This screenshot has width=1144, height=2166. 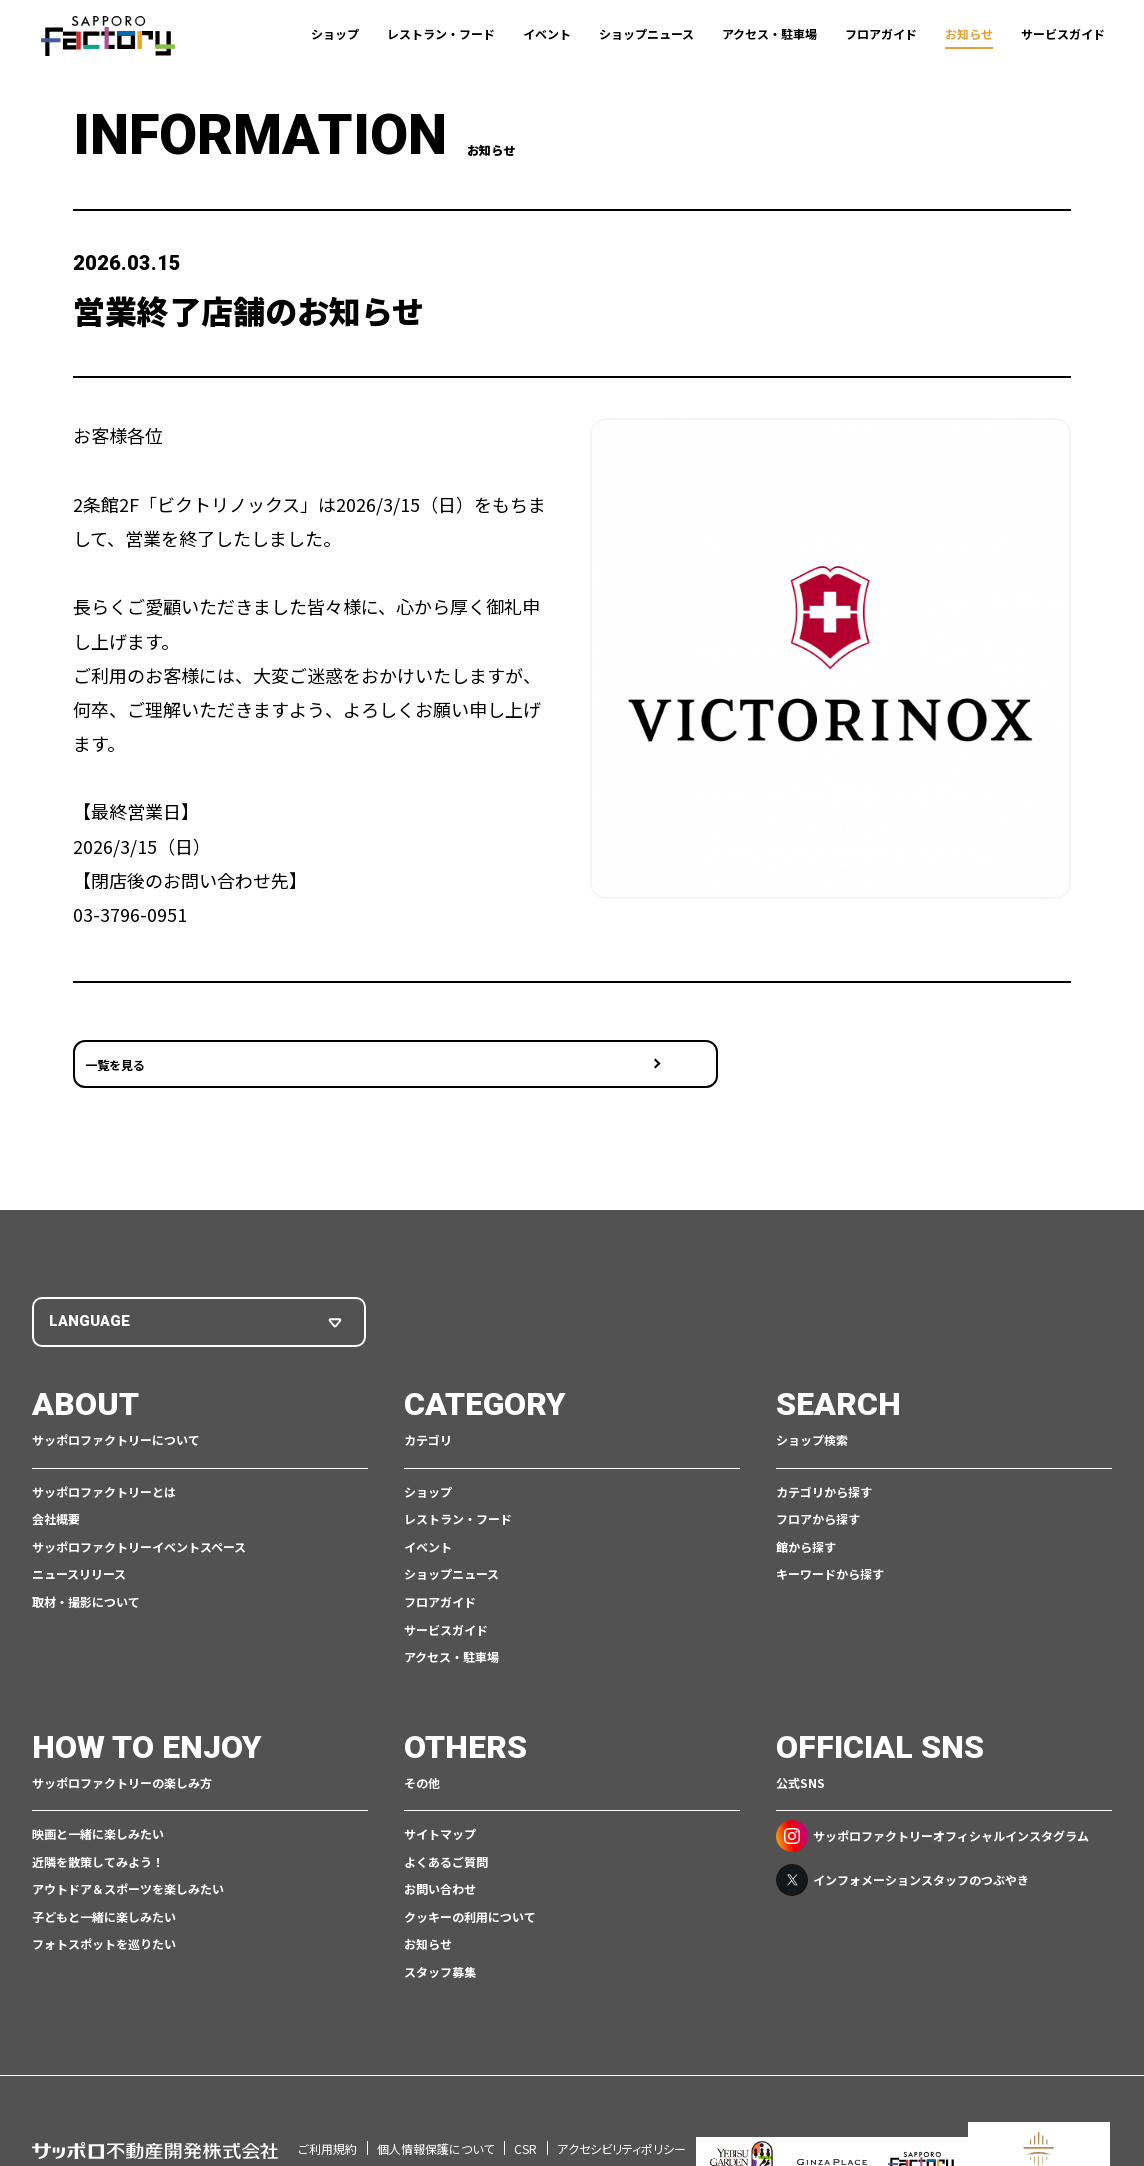 I want to click on フォトスポットを巡りたい, so click(x=104, y=1914).